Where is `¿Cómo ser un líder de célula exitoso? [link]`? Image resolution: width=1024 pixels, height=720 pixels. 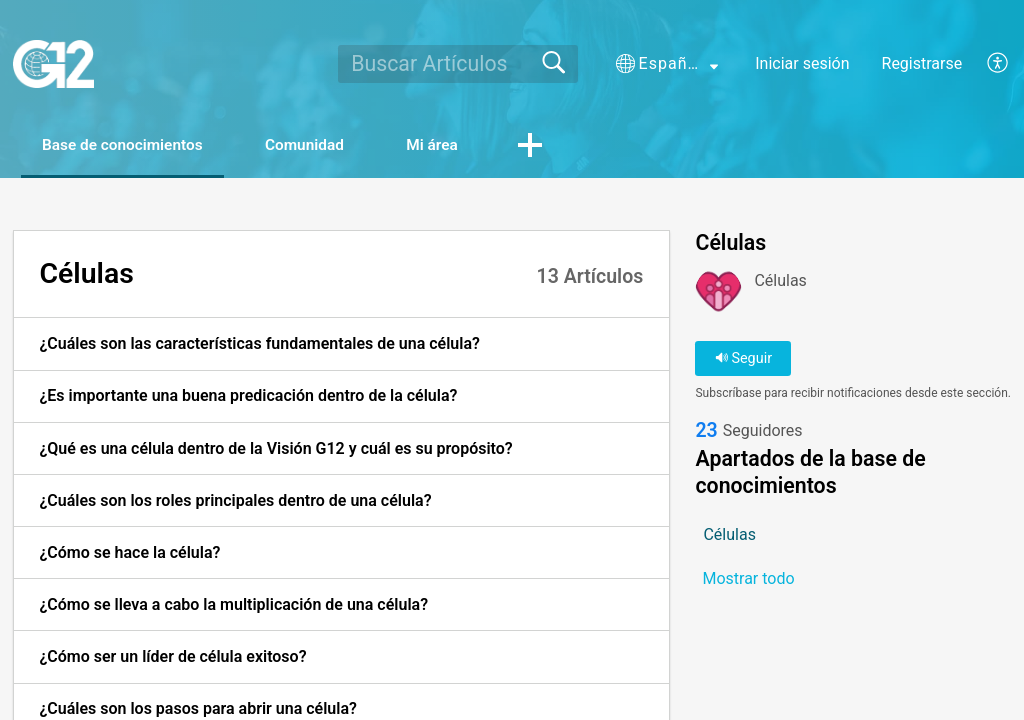 ¿Cómo ser un líder de célula exitoso? [link] is located at coordinates (172, 657).